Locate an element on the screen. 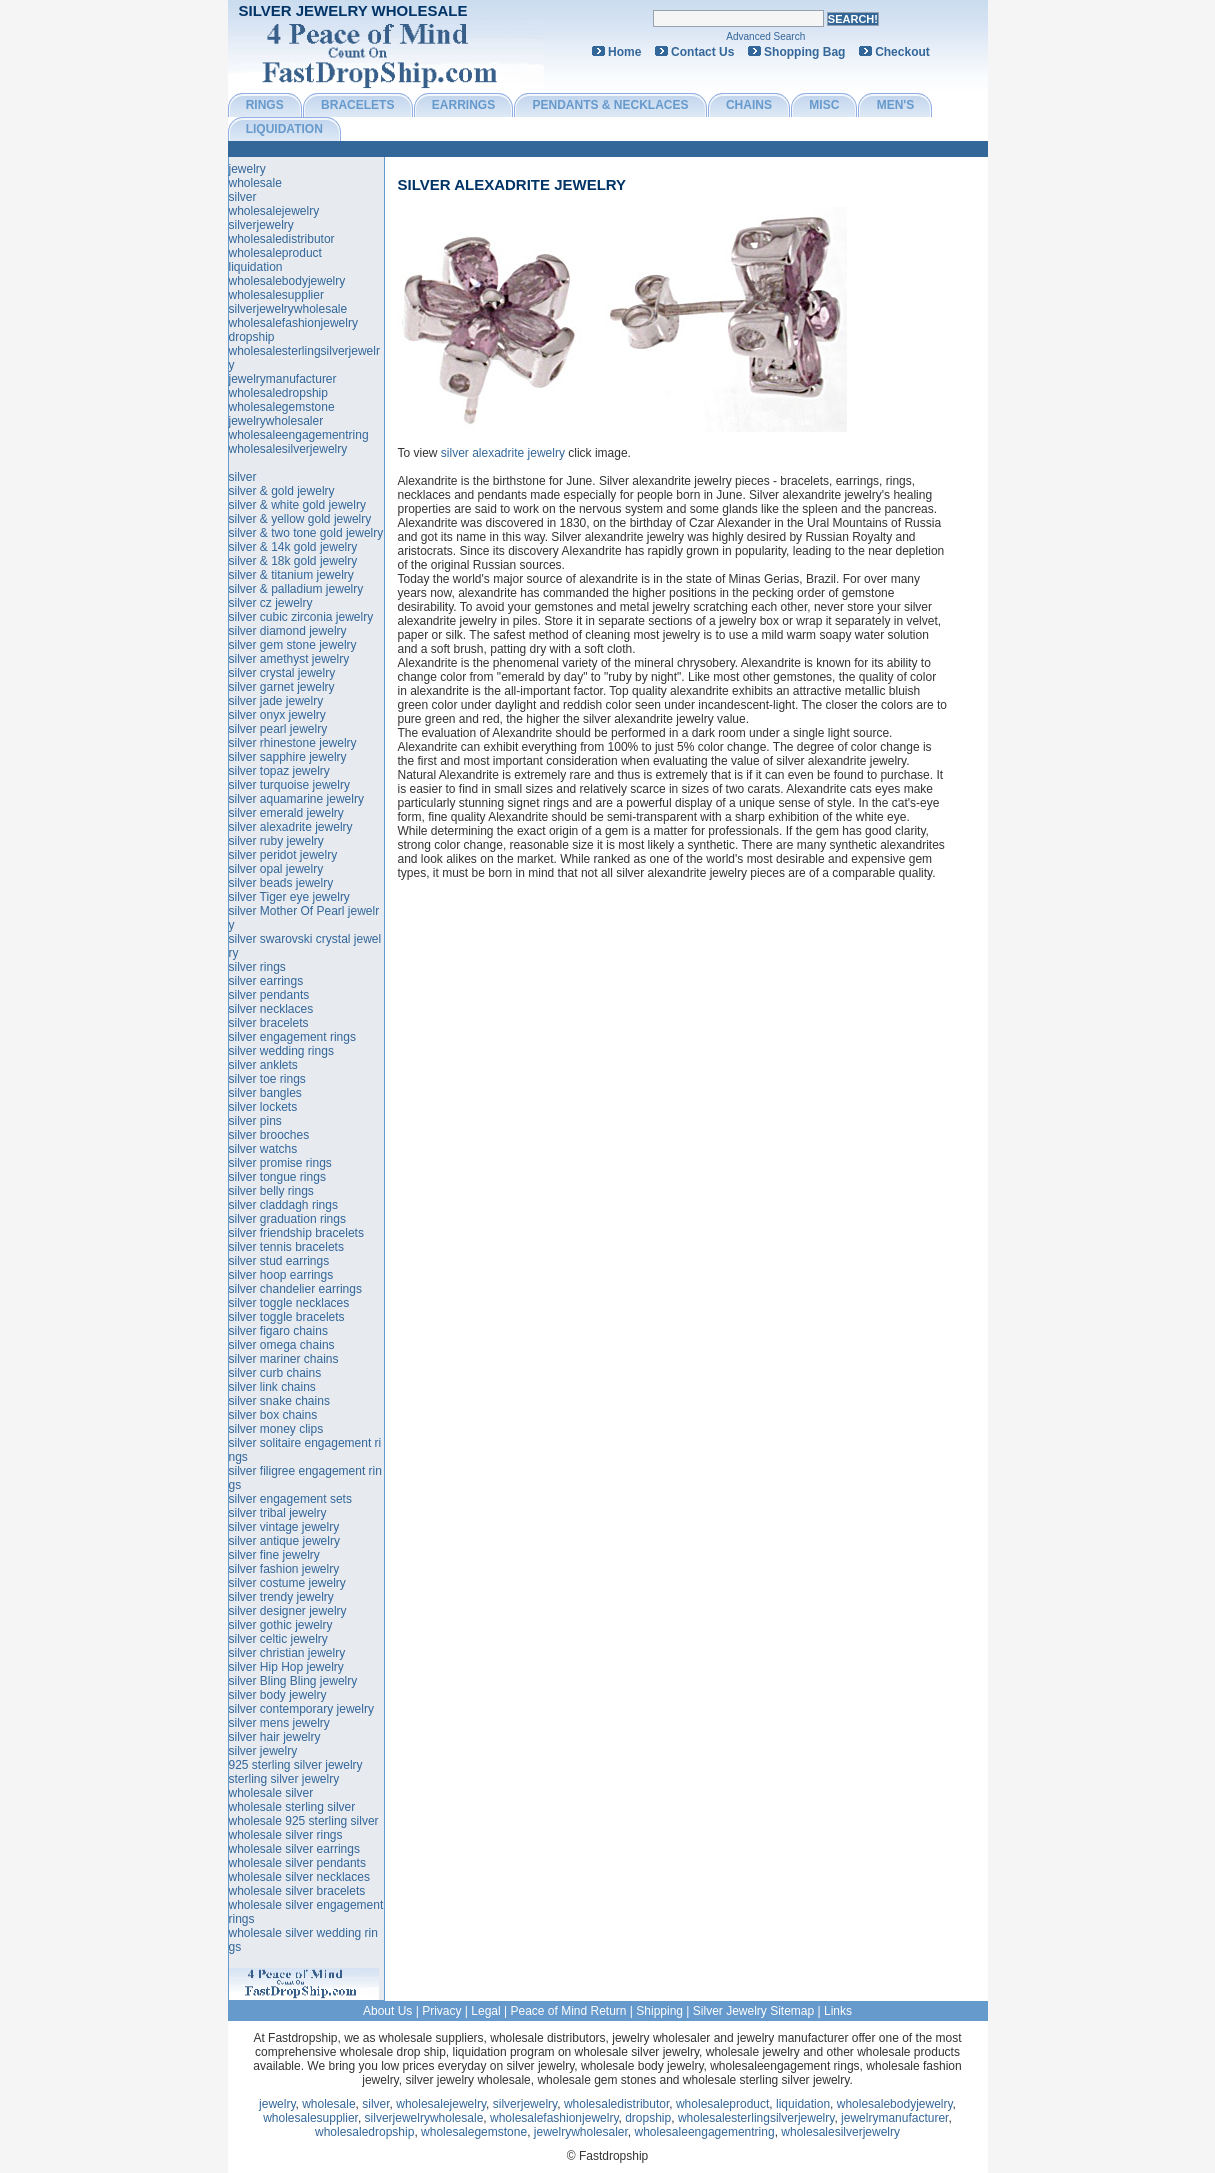 The width and height of the screenshot is (1215, 2173). silver & 14k gold jewelry is located at coordinates (293, 547).